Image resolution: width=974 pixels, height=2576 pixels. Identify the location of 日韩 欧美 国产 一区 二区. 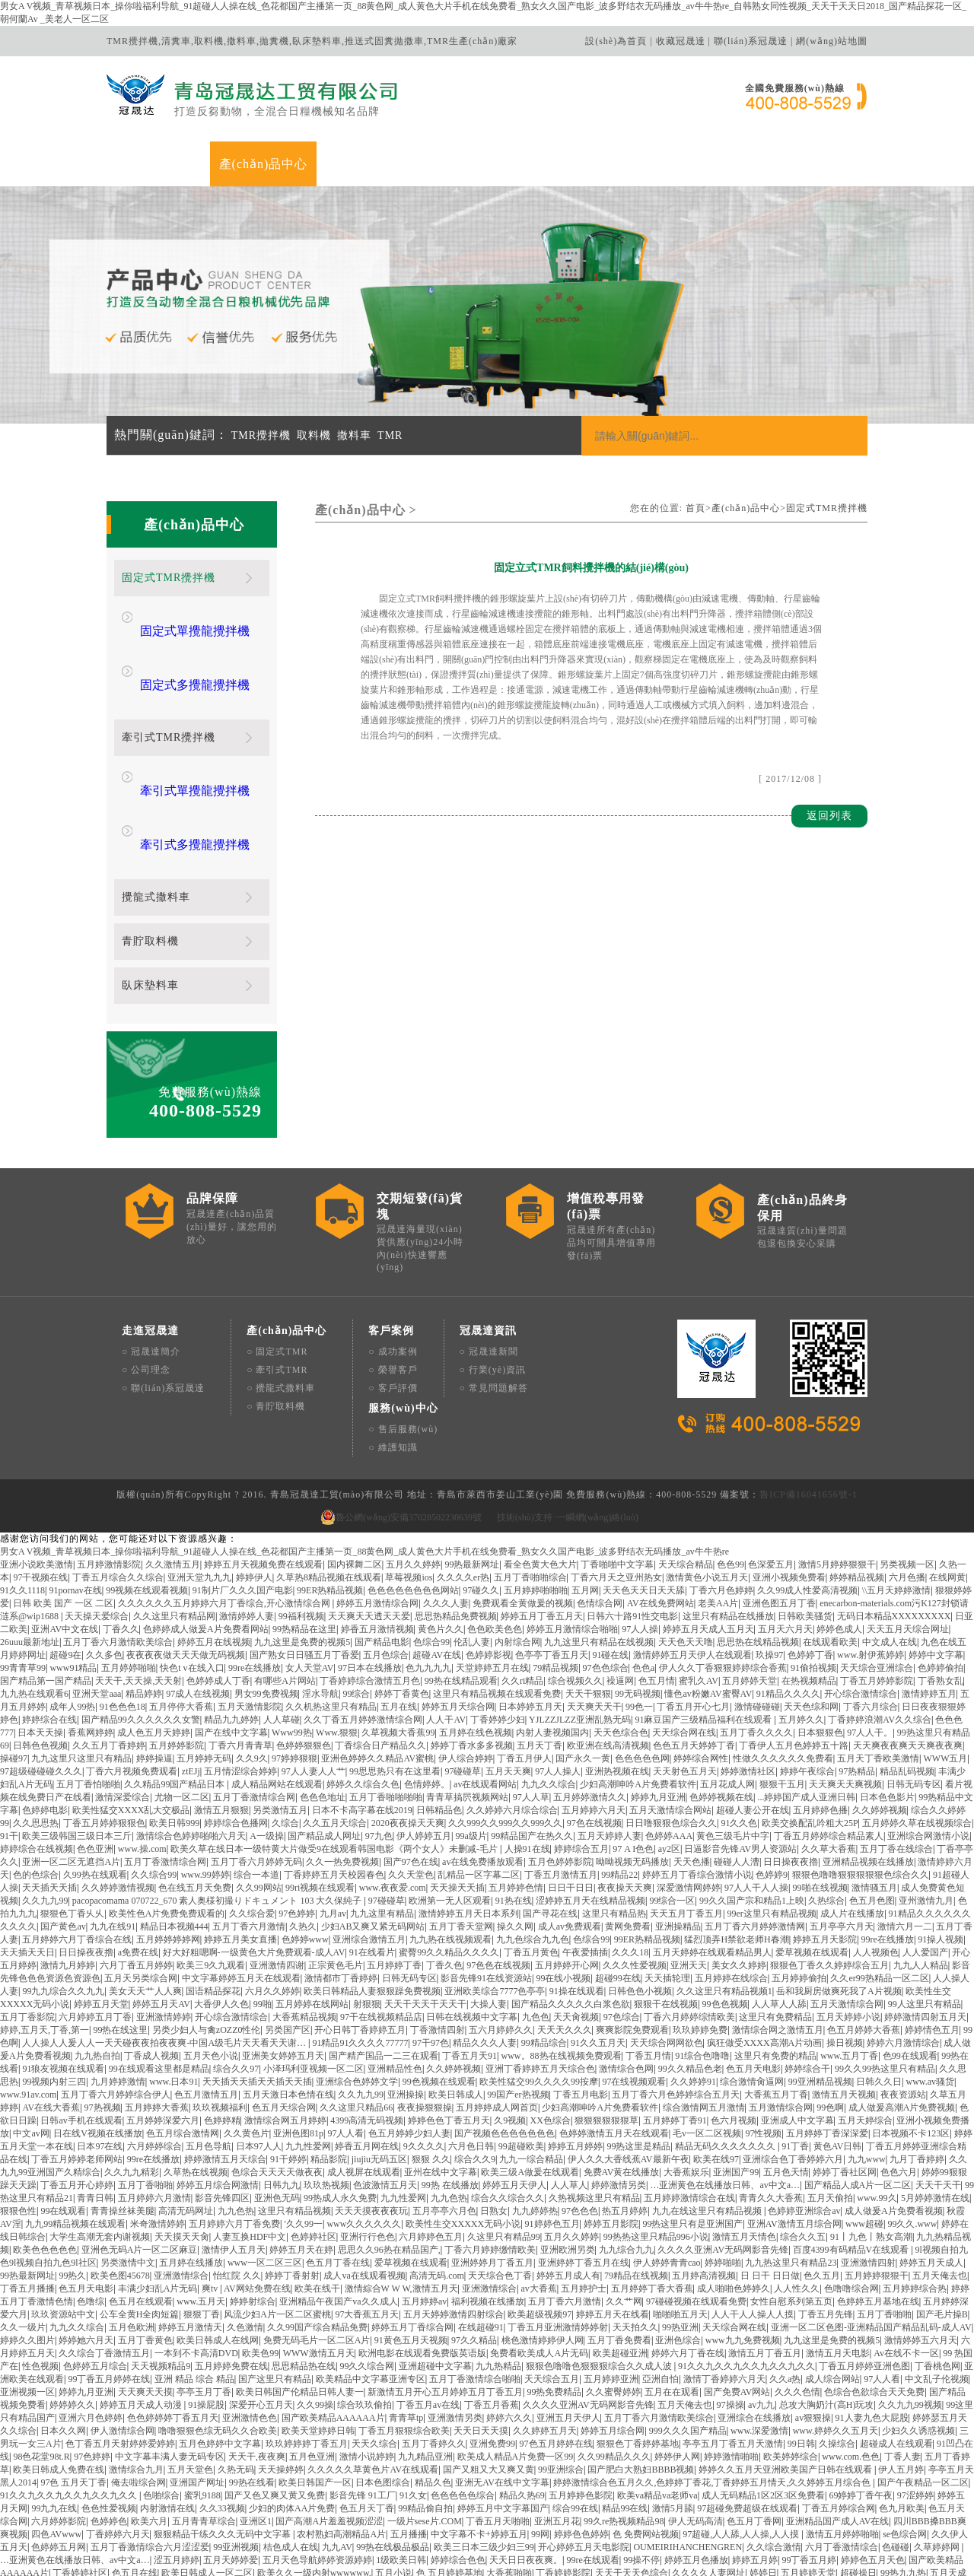
(63, 1509).